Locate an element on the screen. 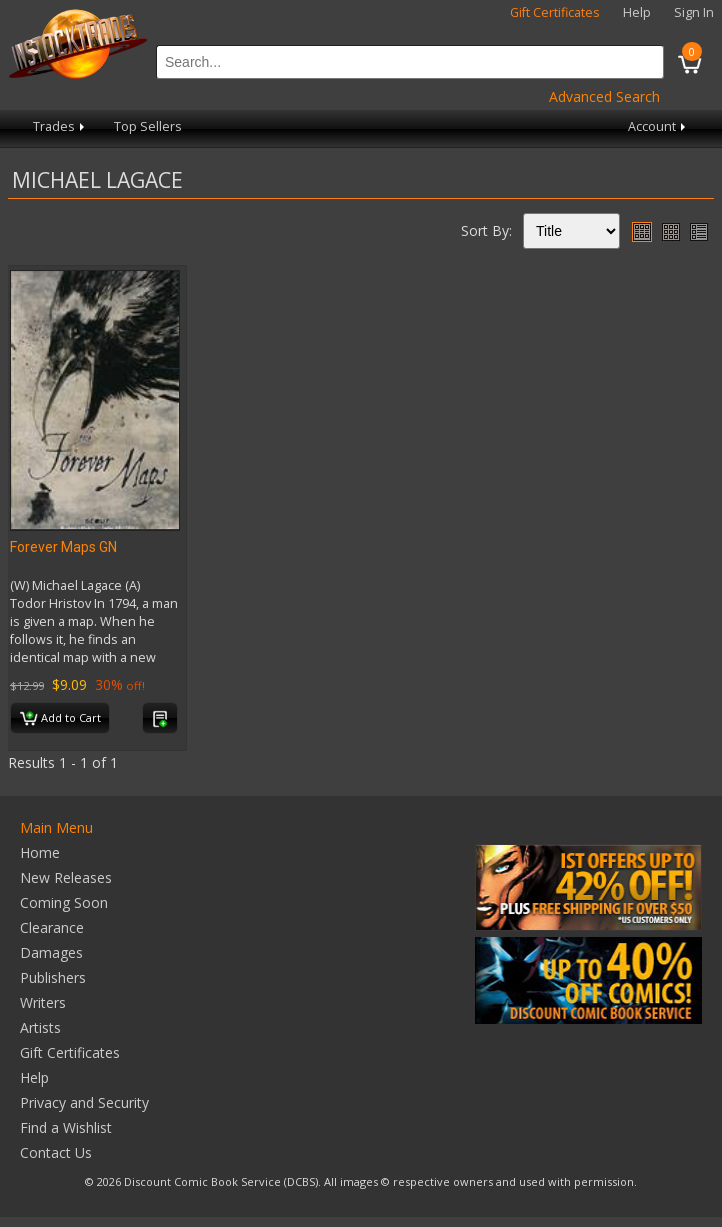 Image resolution: width=722 pixels, height=1227 pixels. Clearance is located at coordinates (52, 927).